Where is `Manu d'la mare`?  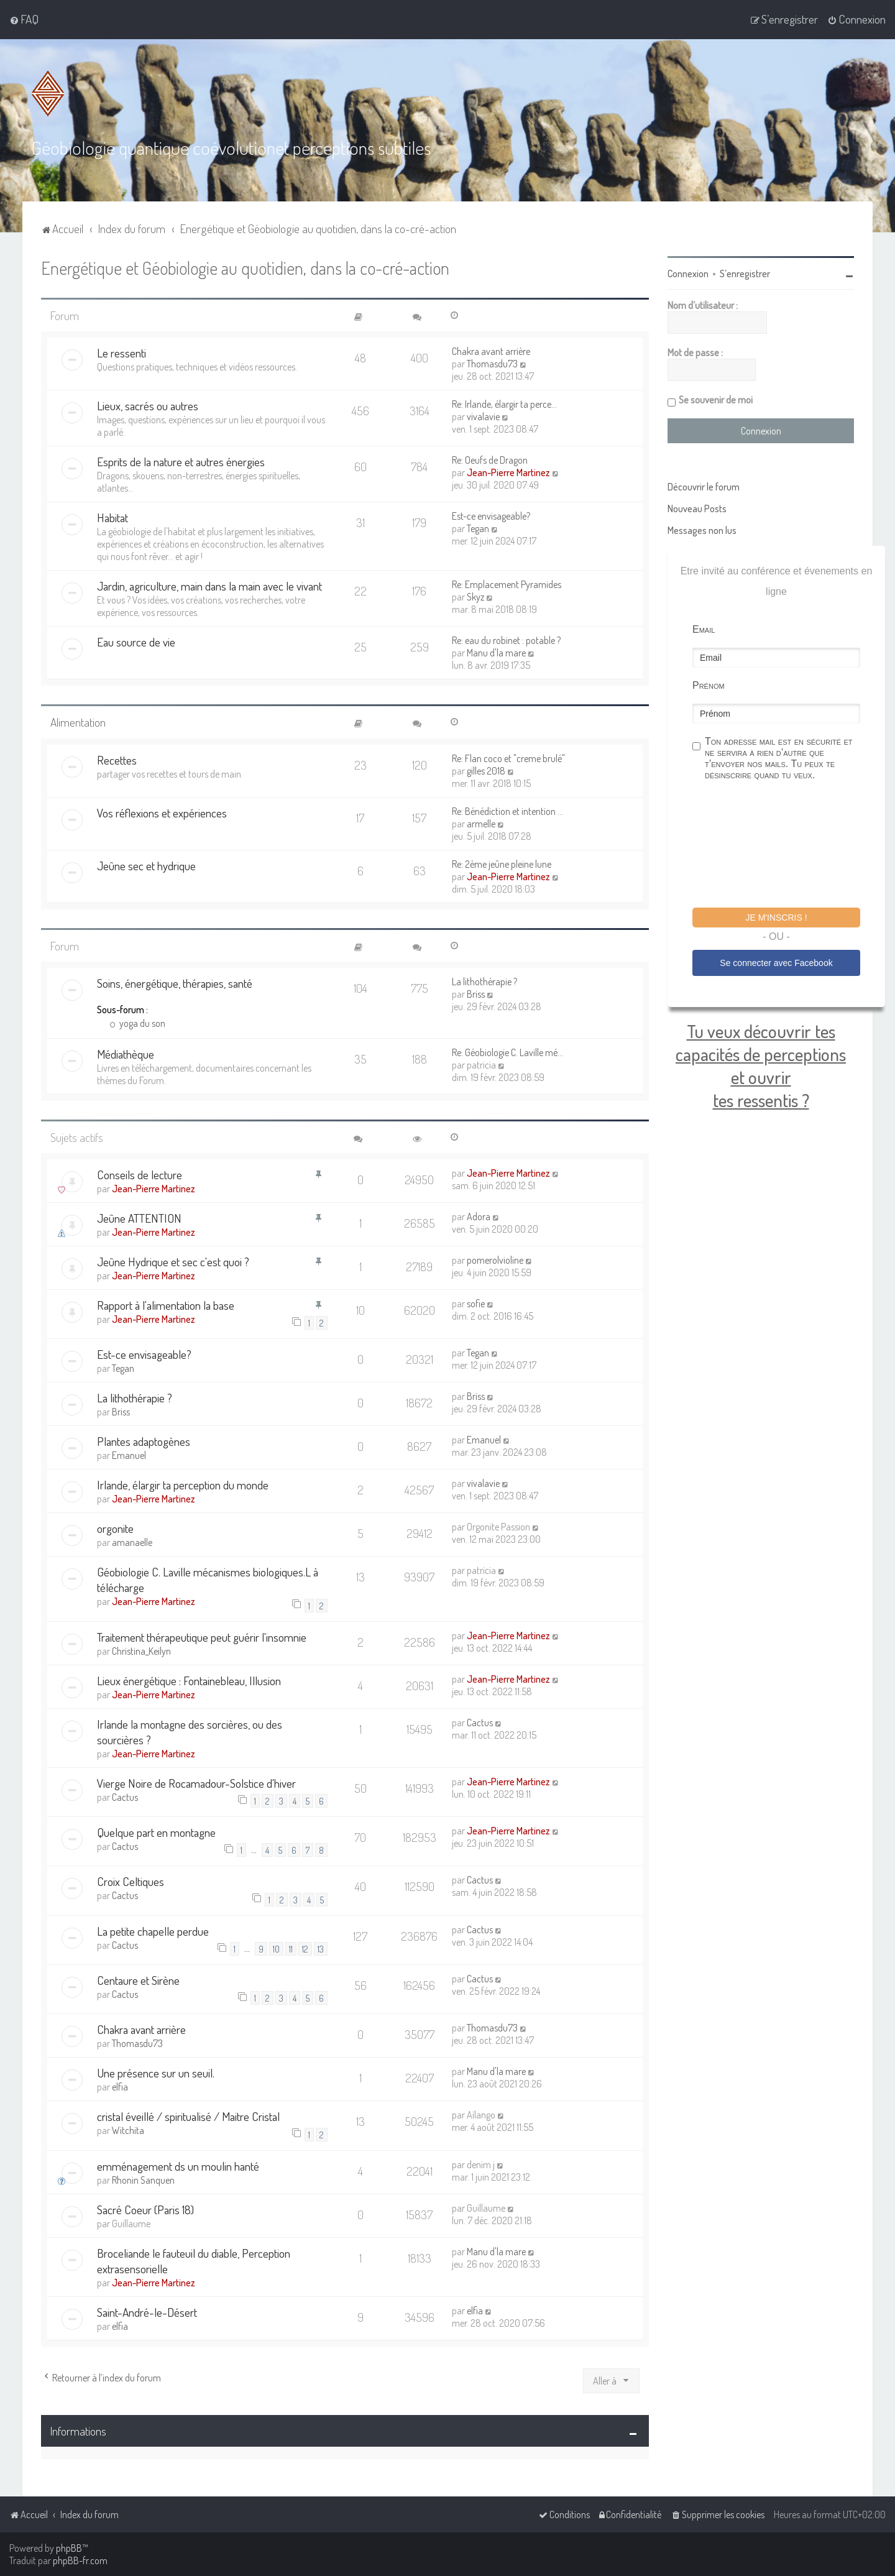 Manu d'la mare is located at coordinates (496, 652).